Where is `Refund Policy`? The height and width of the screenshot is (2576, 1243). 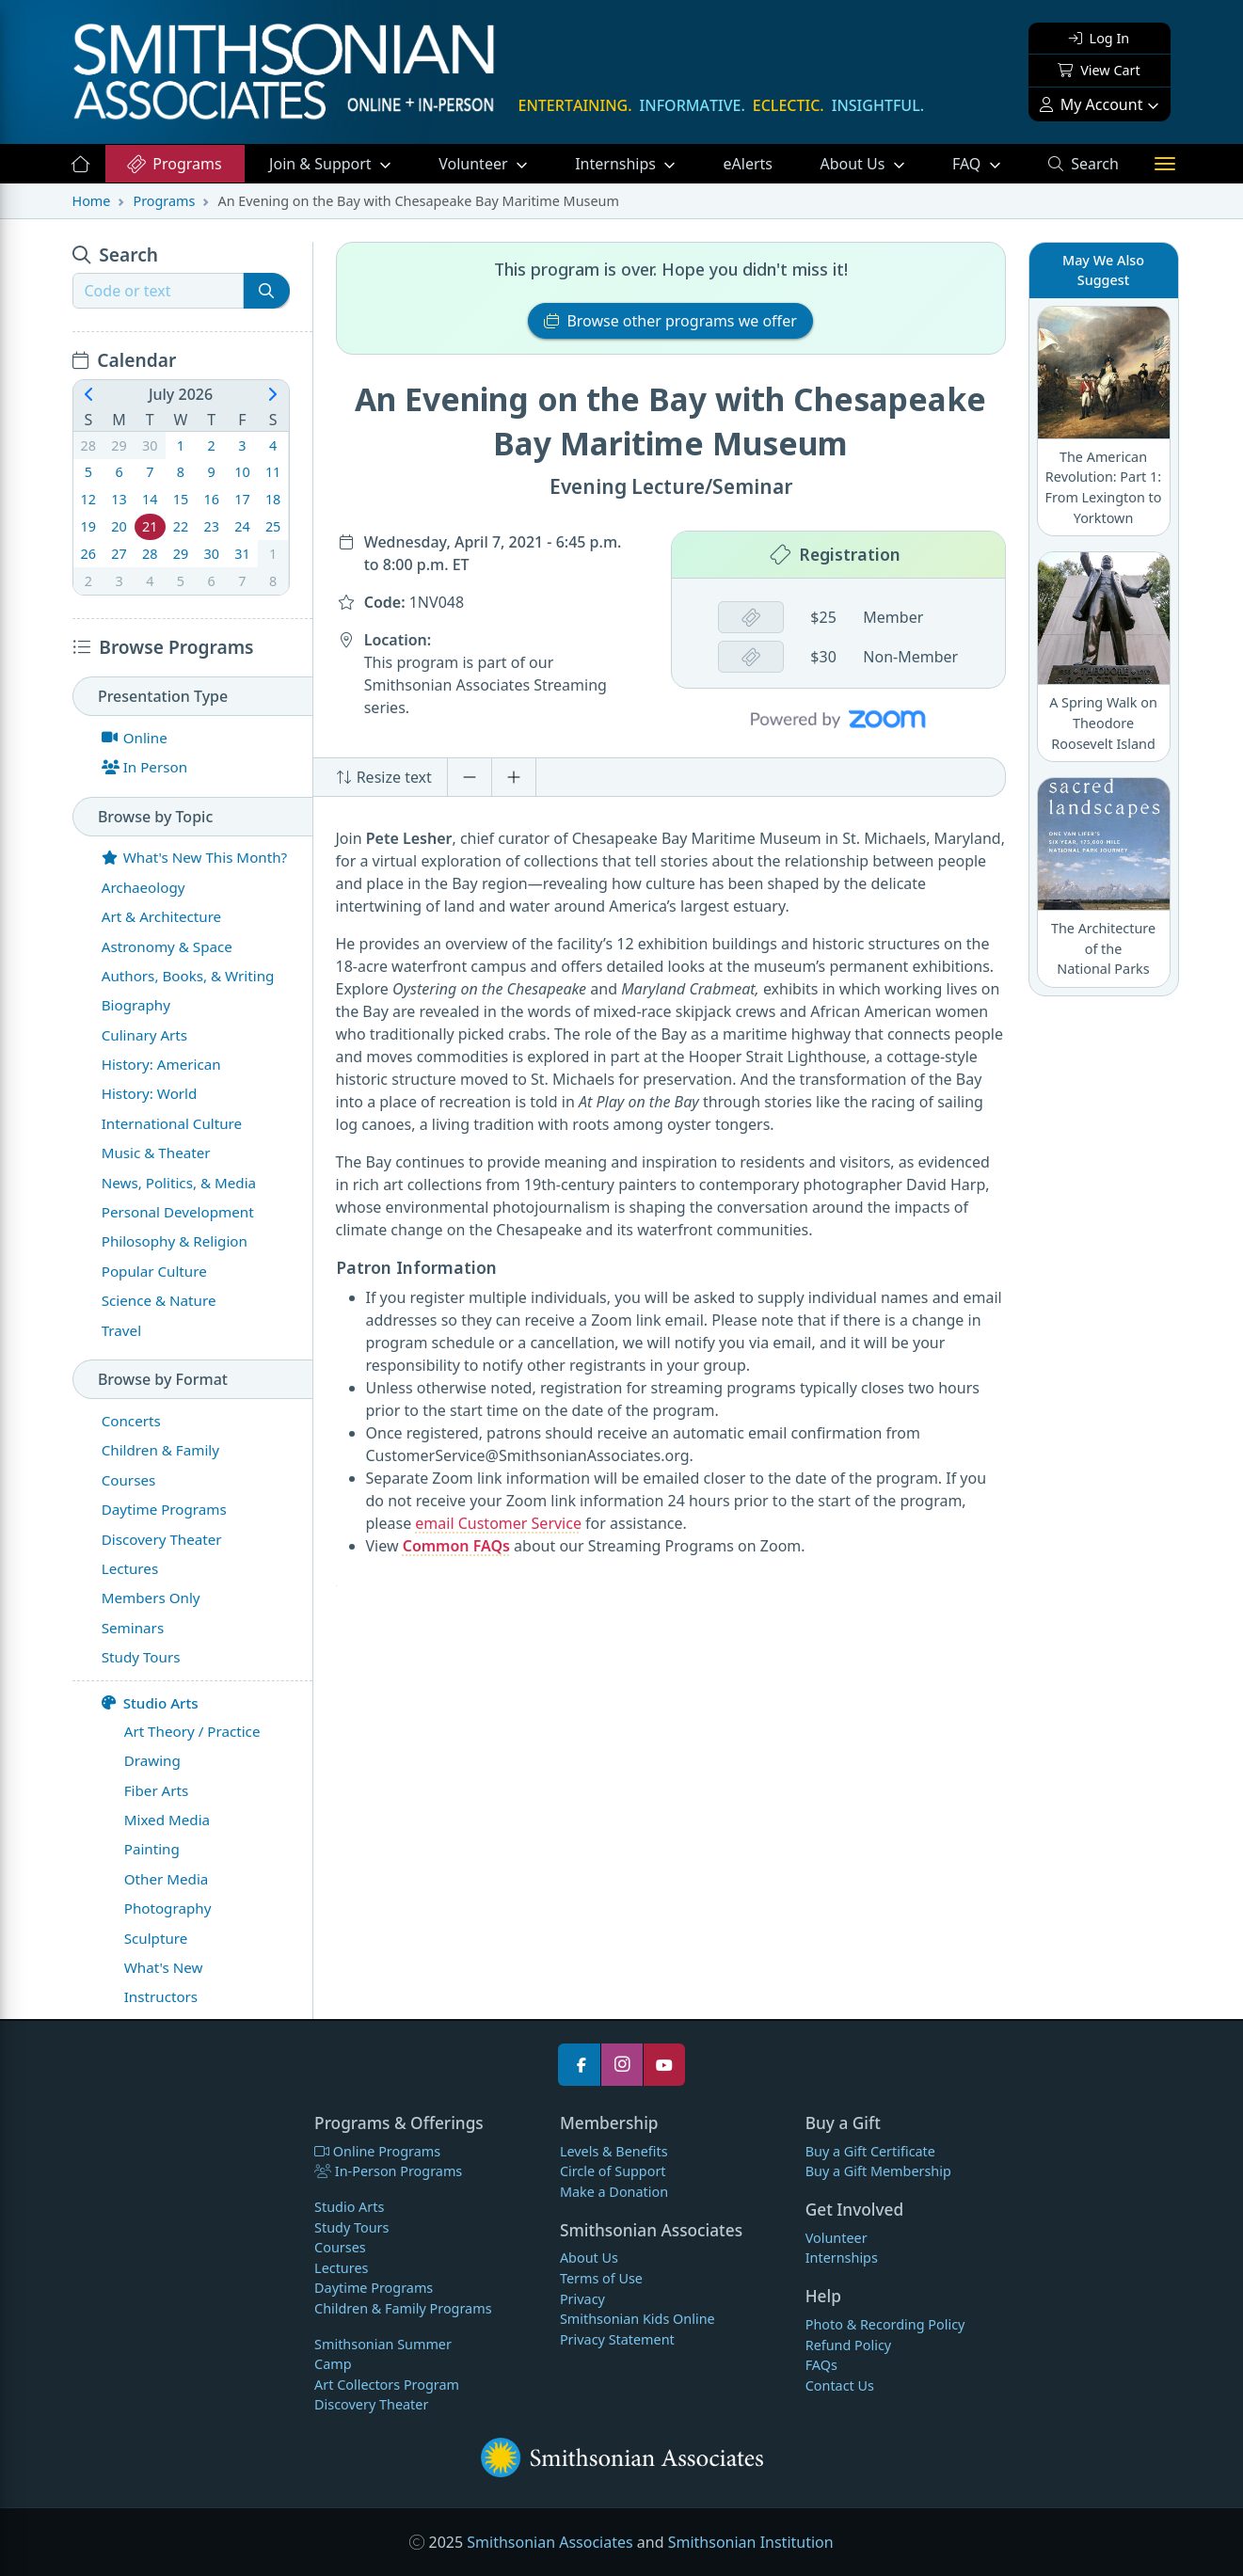 Refund Policy is located at coordinates (848, 2345).